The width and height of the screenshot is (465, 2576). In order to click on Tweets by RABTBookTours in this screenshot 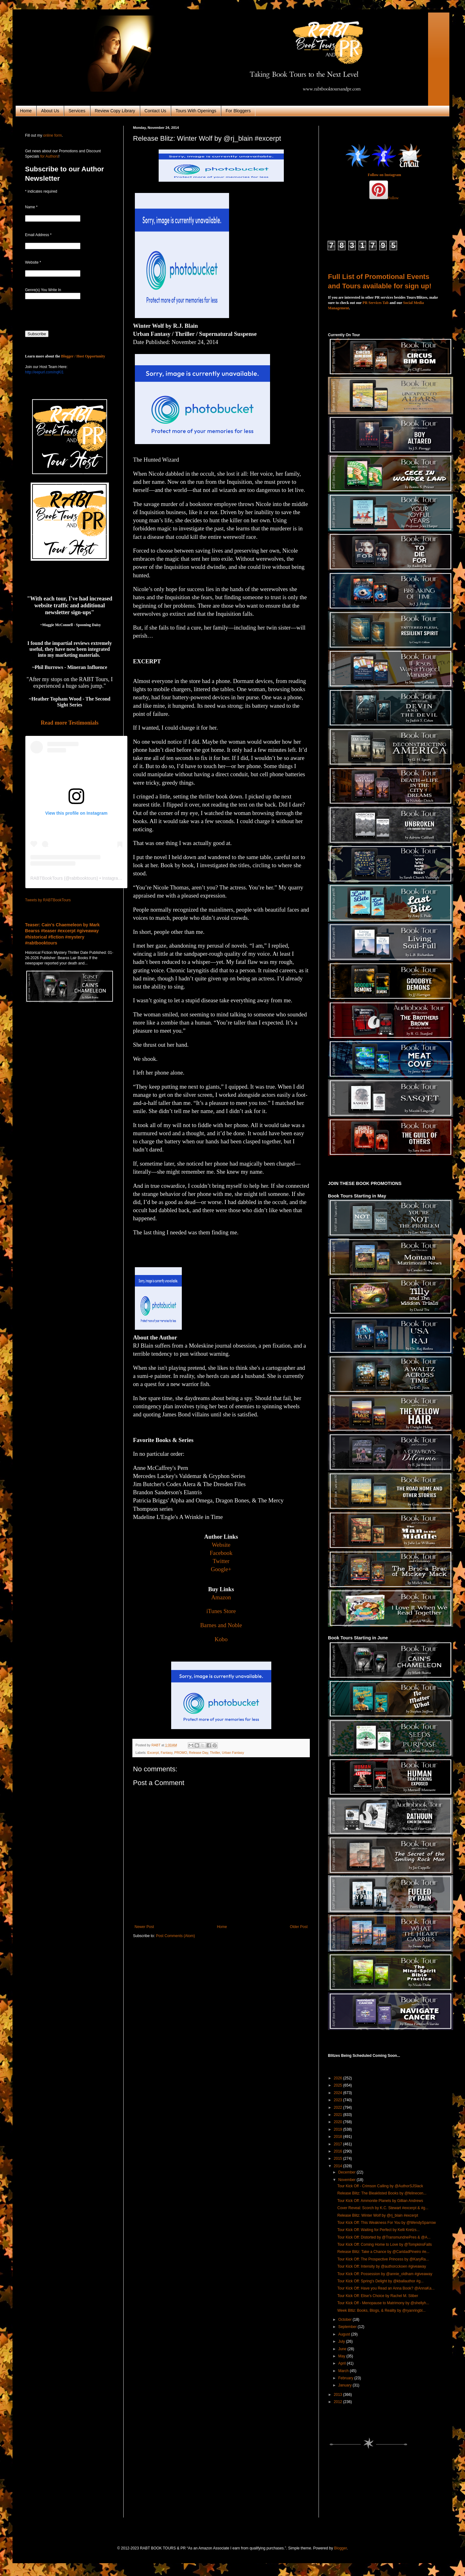, I will do `click(48, 900)`.